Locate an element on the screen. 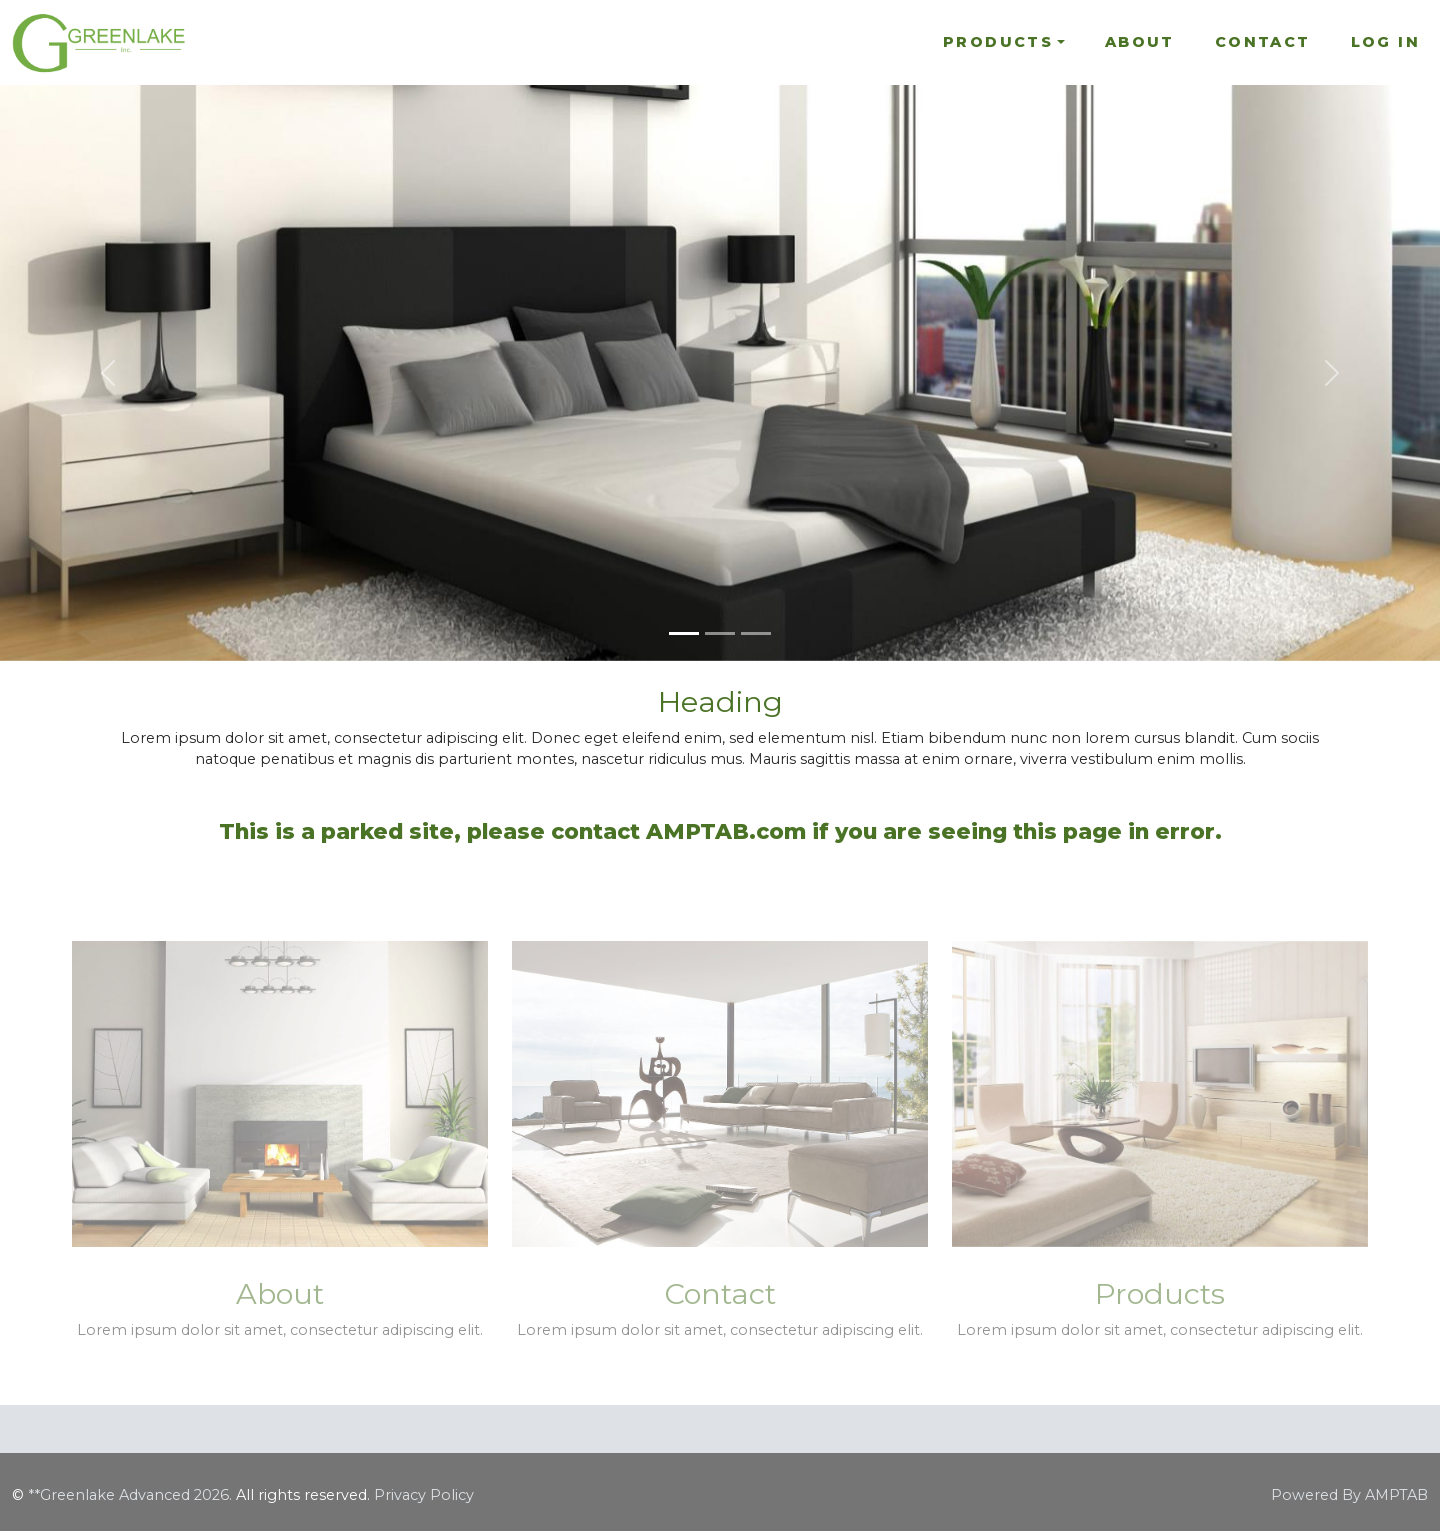  About is located at coordinates (1140, 42).